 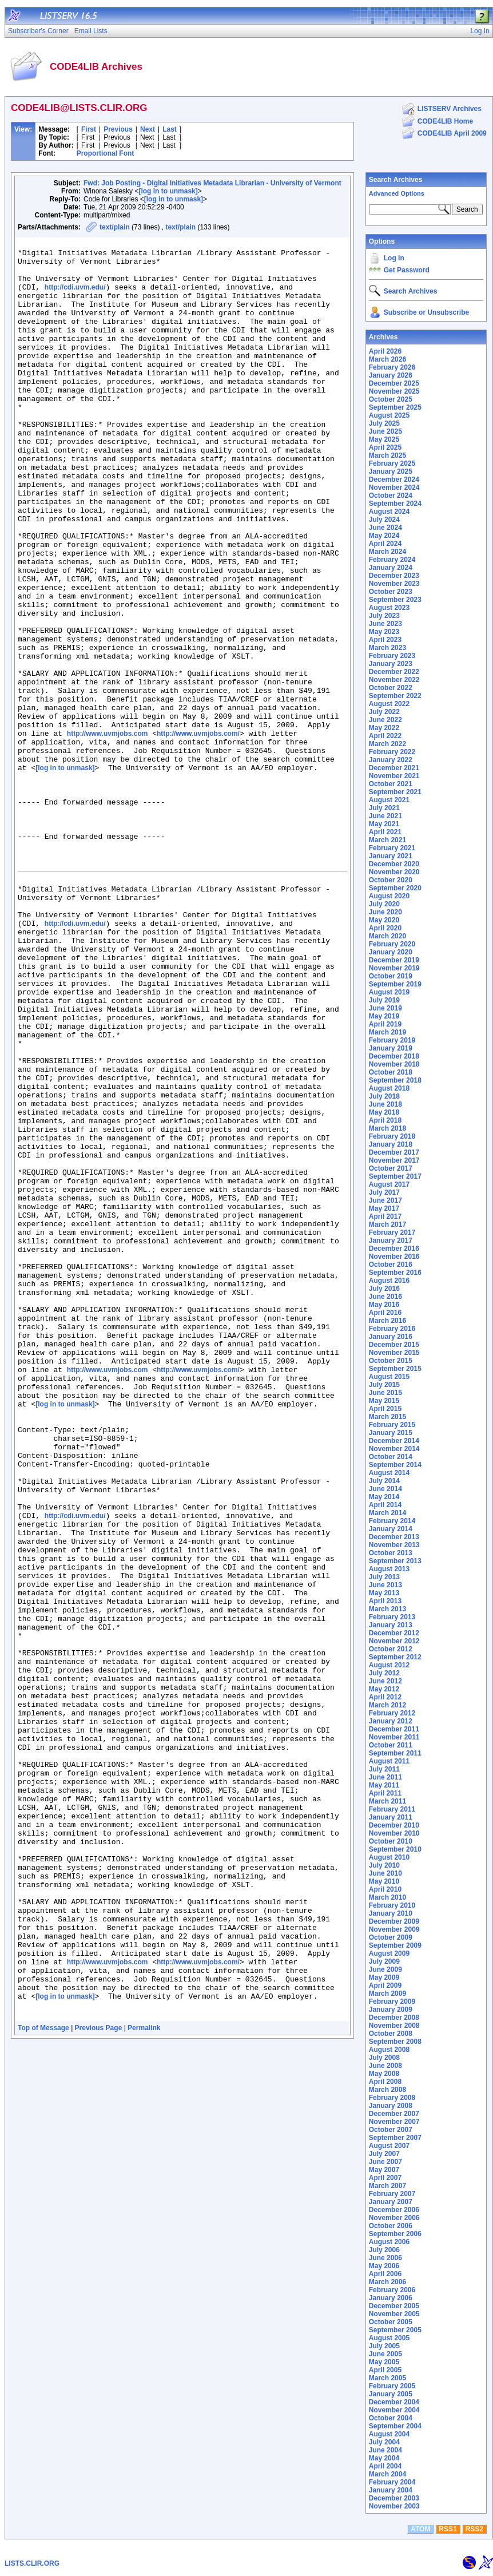 I want to click on February 2009, so click(x=392, y=2002).